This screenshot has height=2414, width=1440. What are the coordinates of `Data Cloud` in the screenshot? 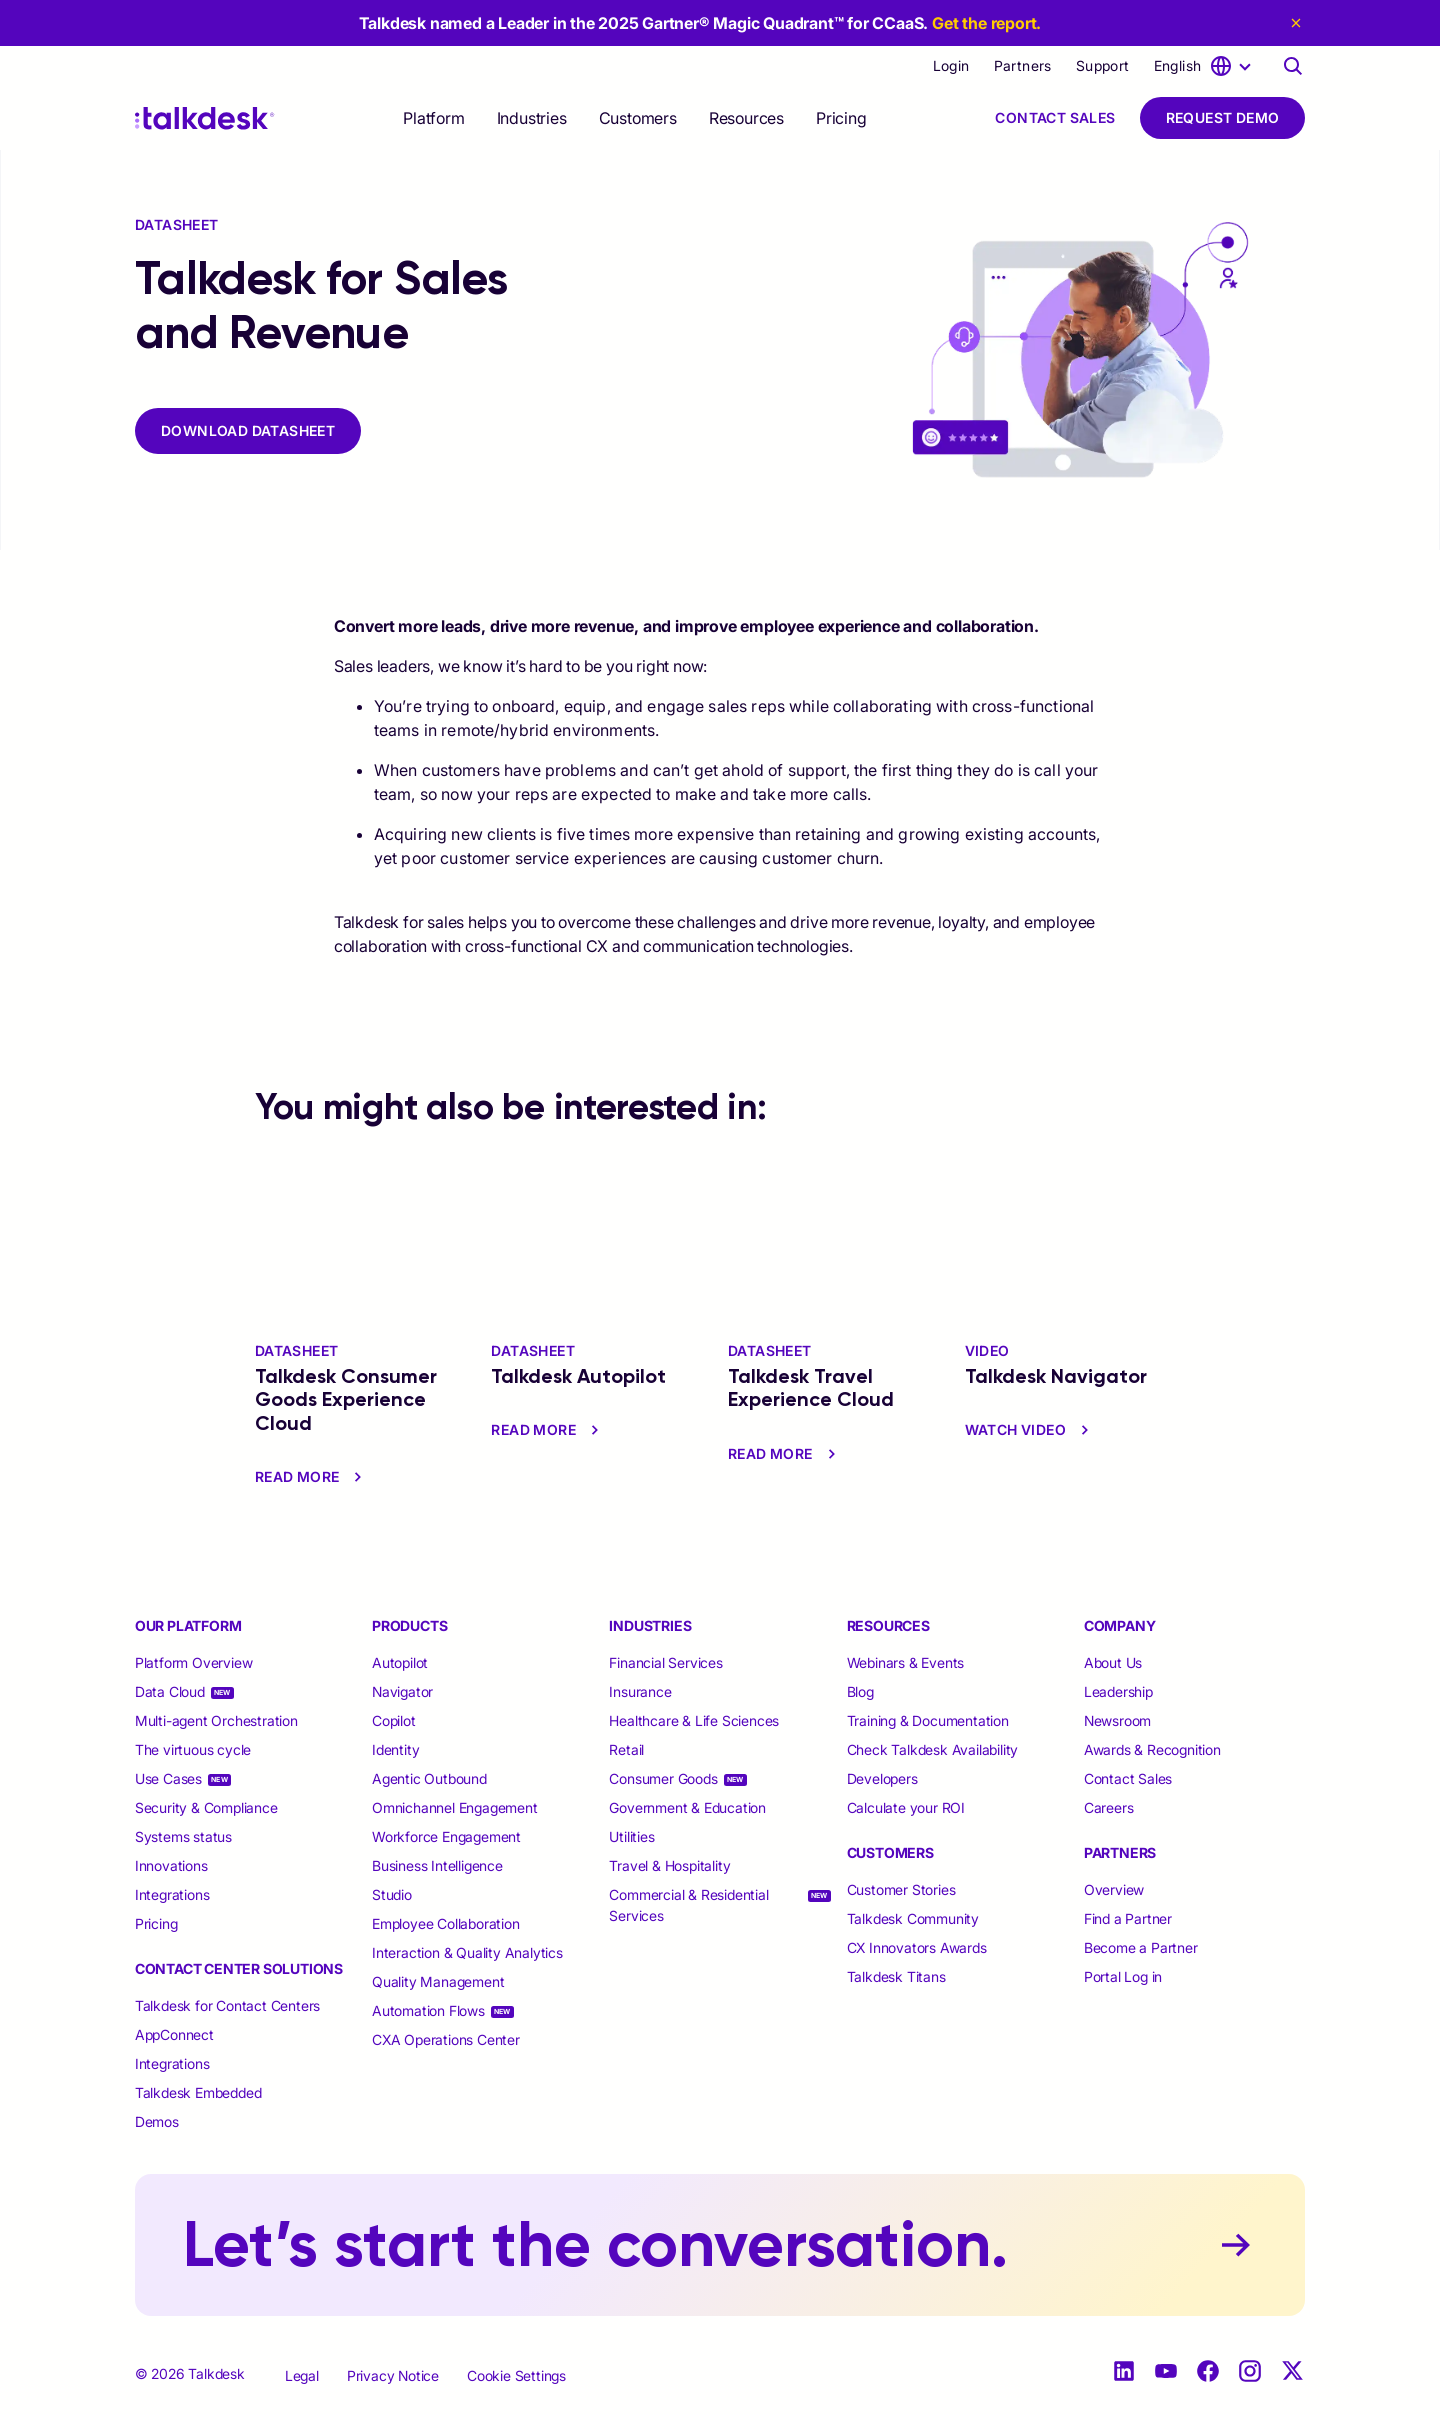 It's located at (170, 1691).